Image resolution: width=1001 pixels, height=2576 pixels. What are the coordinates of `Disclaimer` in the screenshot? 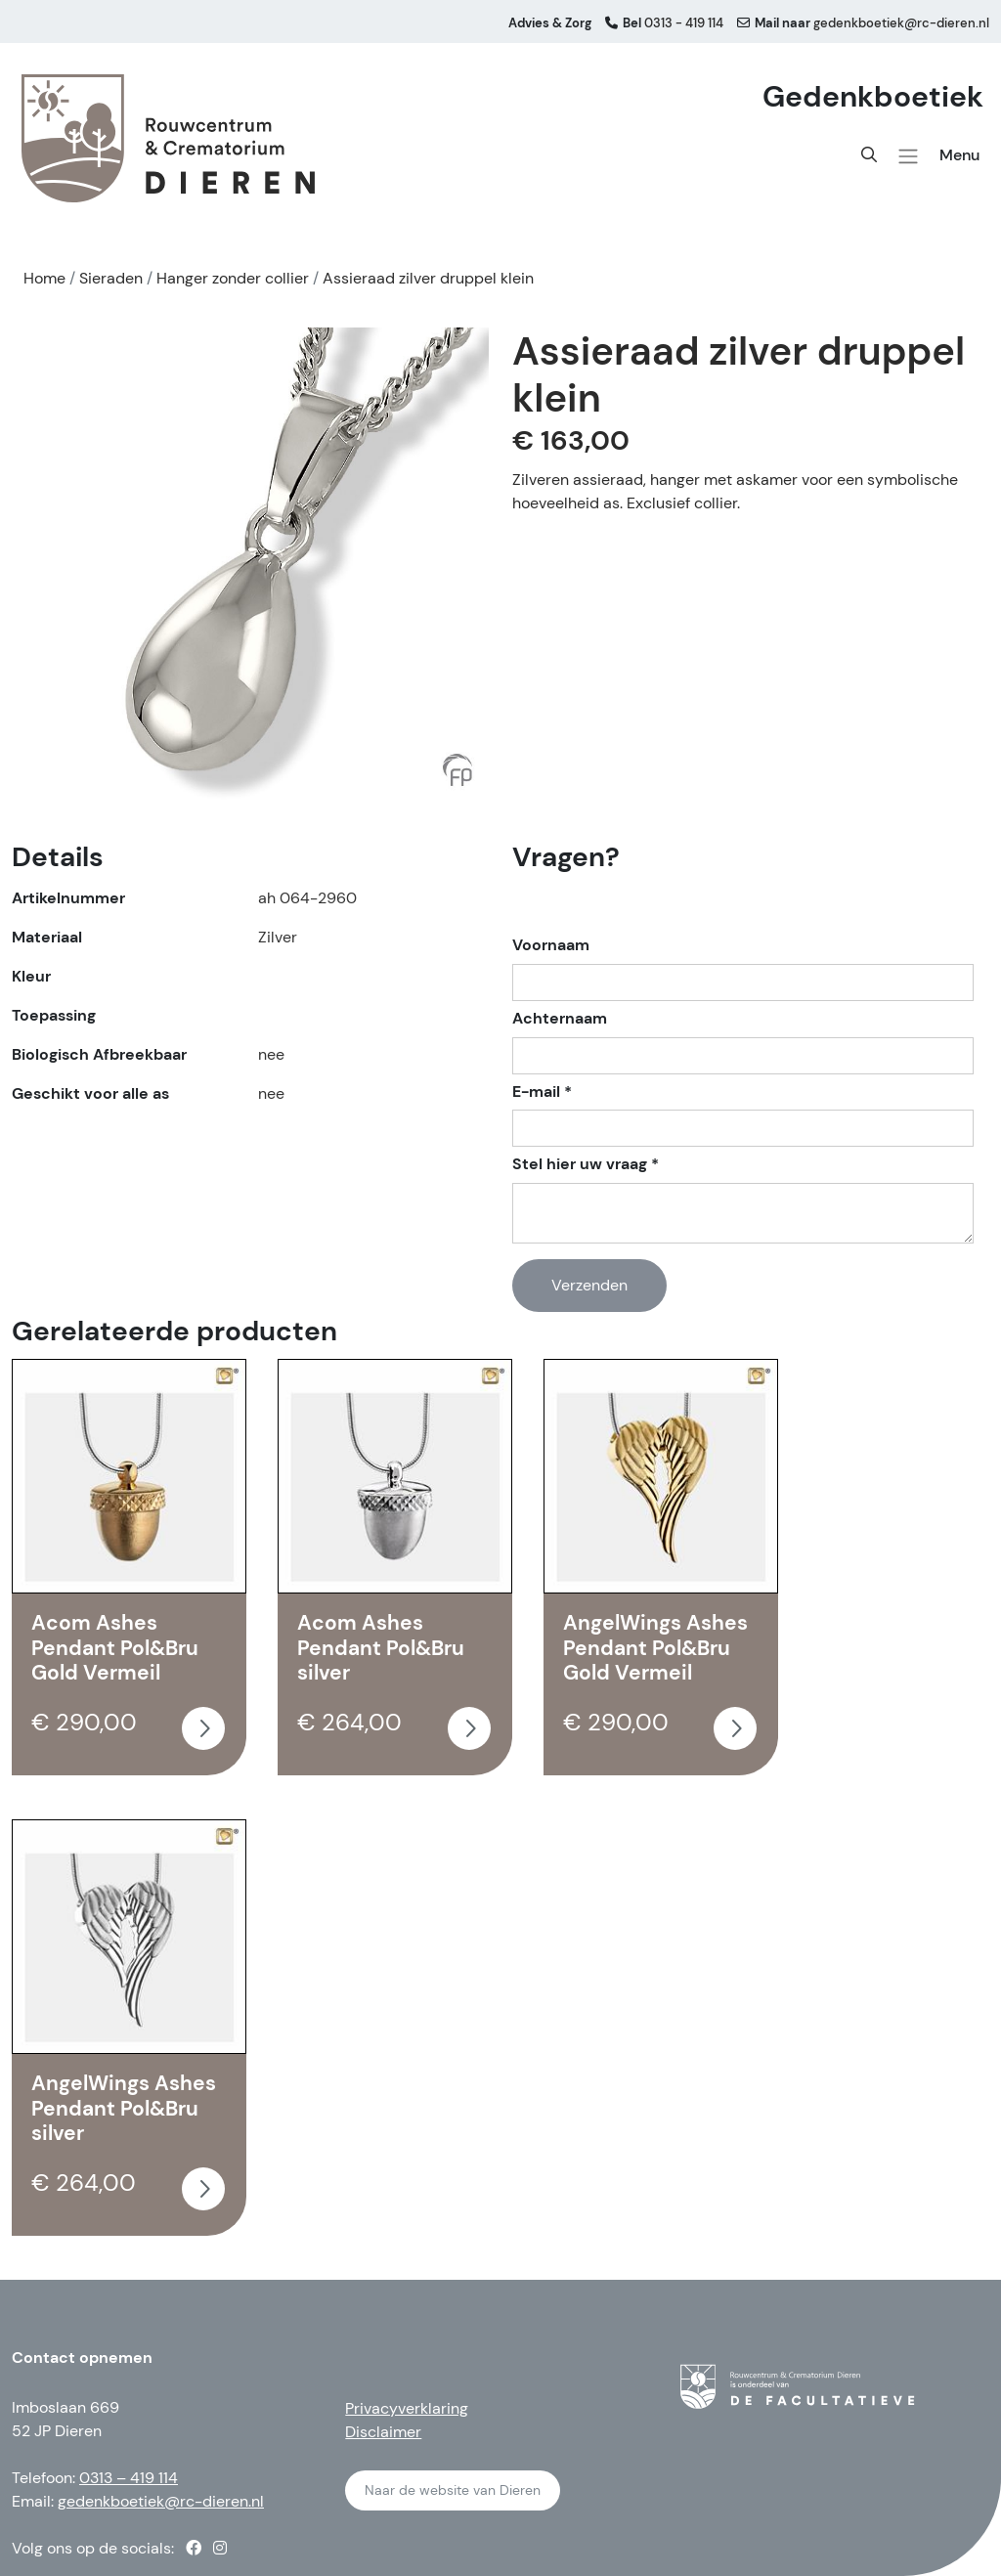 It's located at (383, 2432).